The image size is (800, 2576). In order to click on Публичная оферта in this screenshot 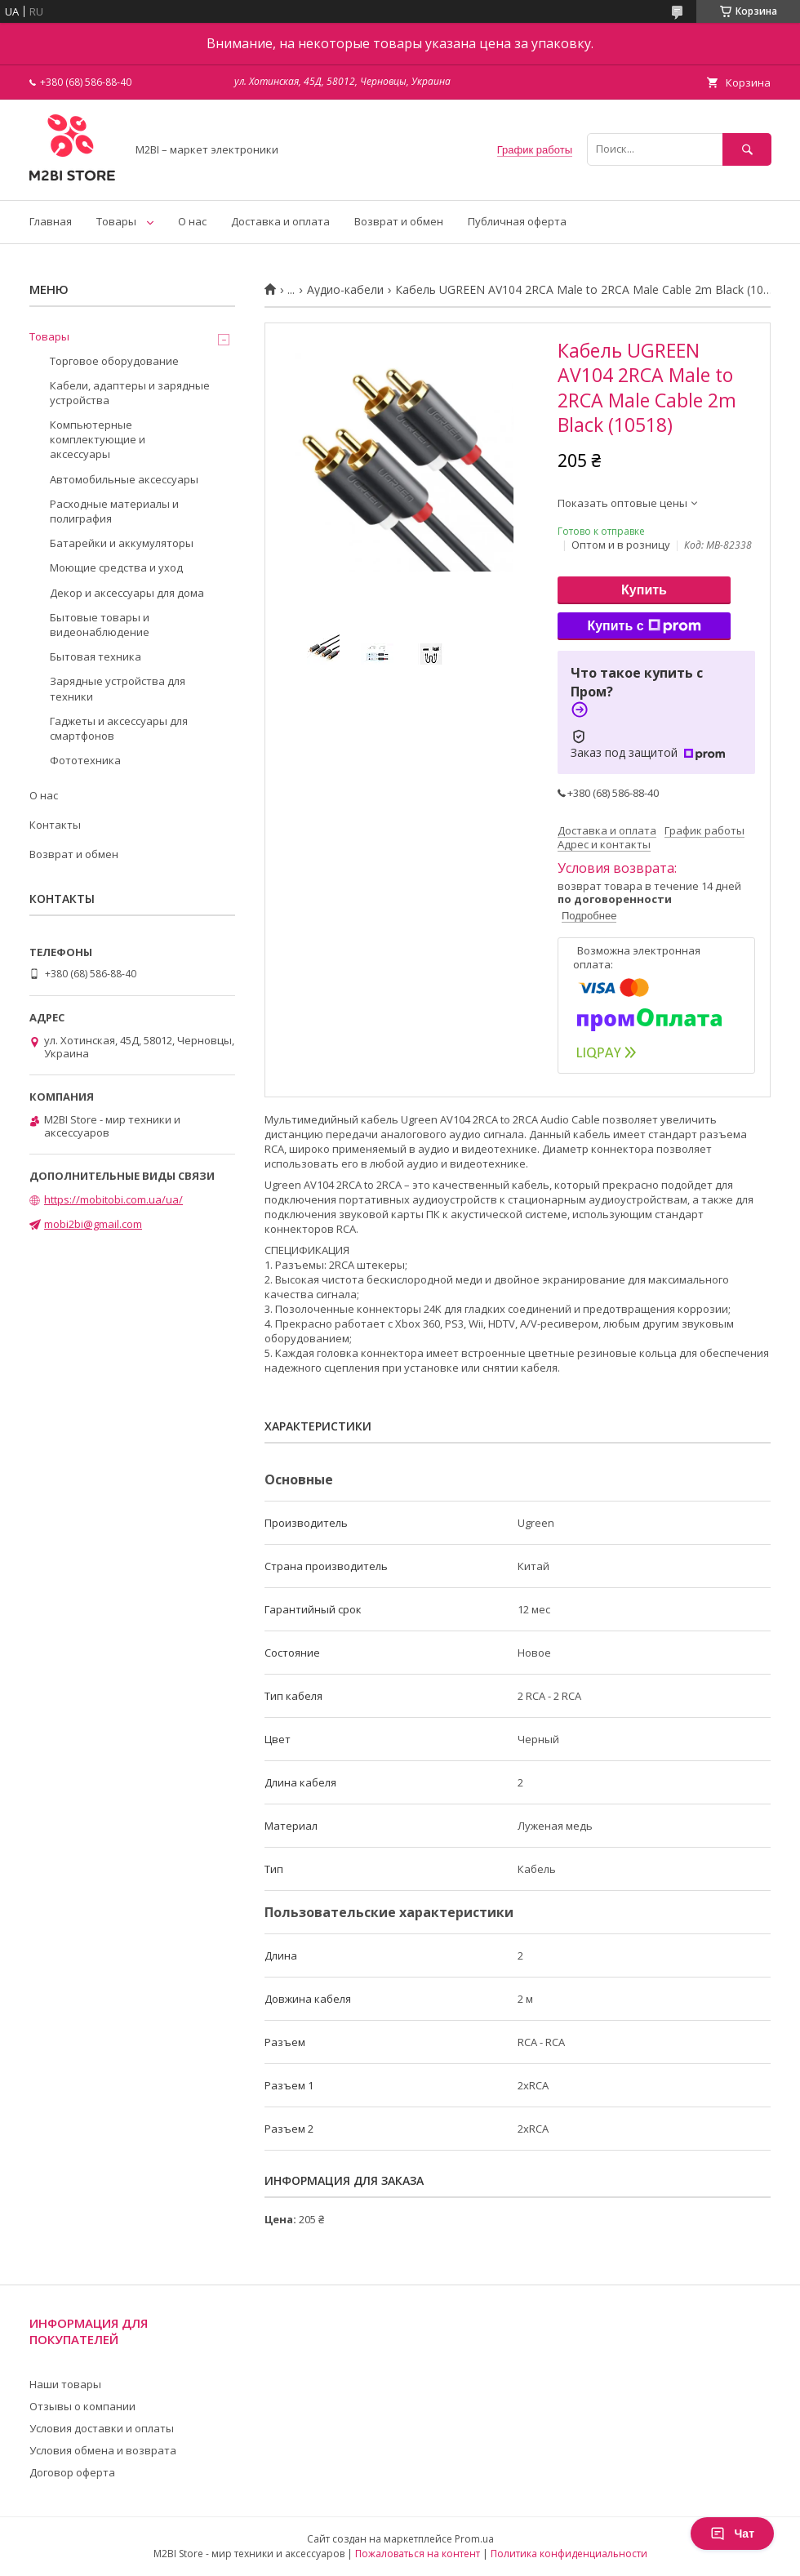, I will do `click(517, 221)`.